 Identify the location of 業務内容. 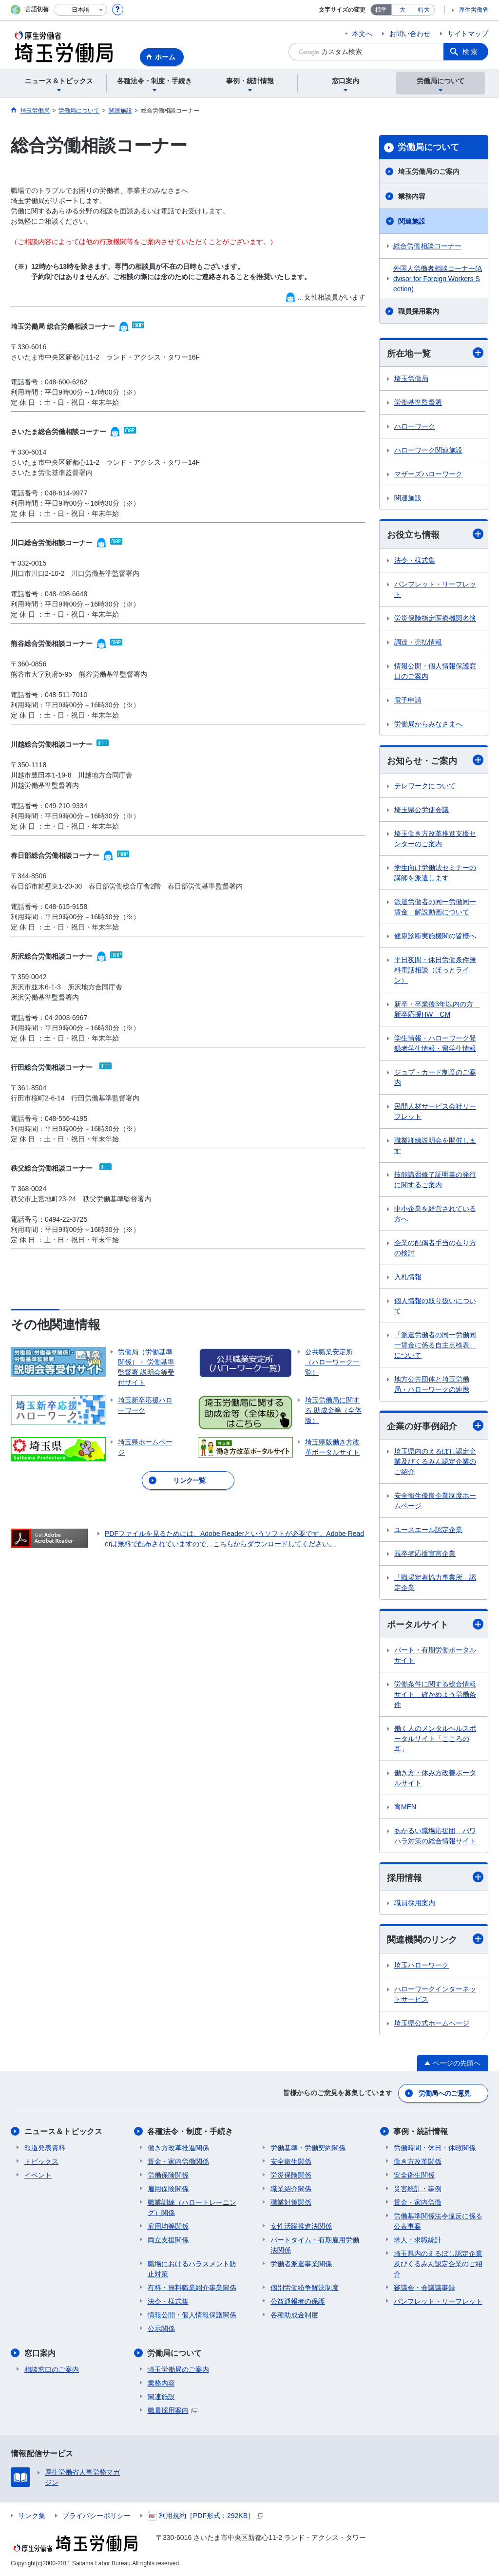
(411, 196).